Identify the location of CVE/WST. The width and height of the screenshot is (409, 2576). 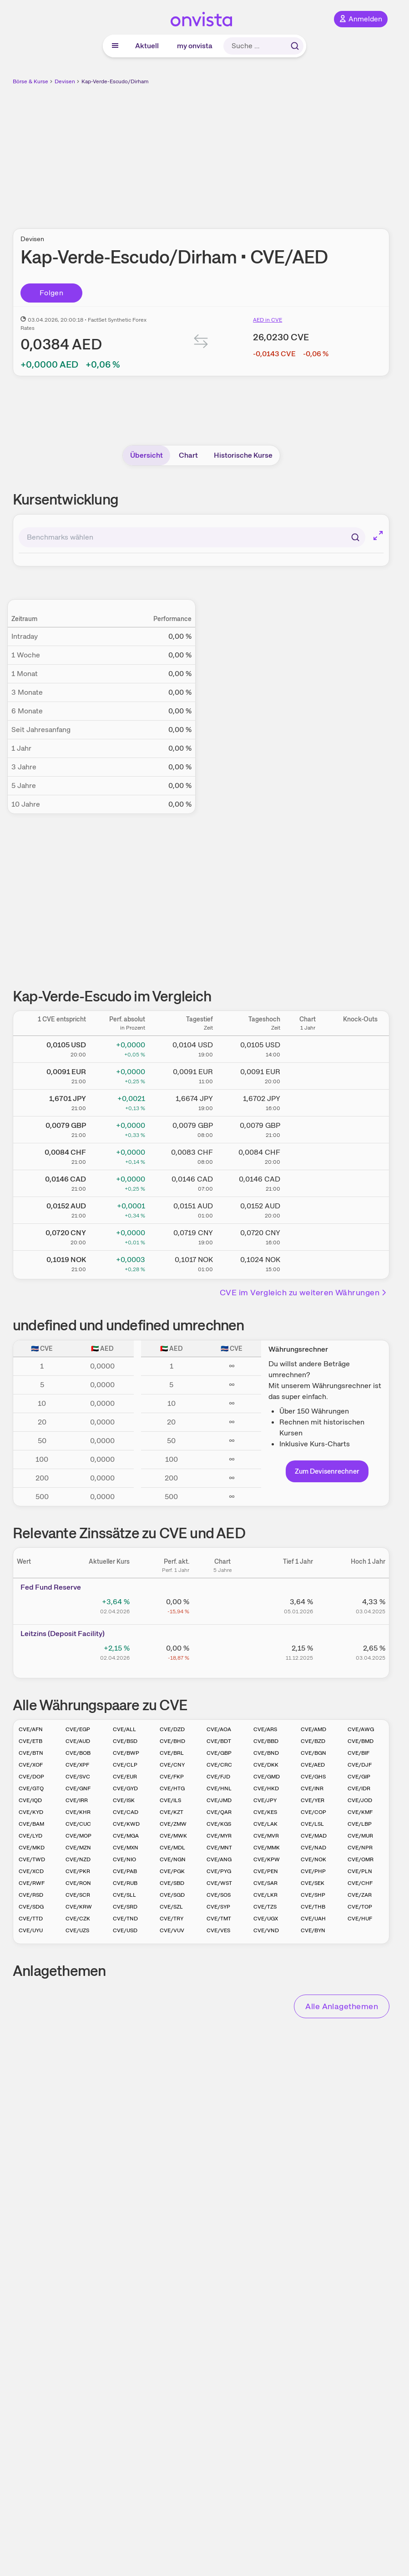
(219, 1883).